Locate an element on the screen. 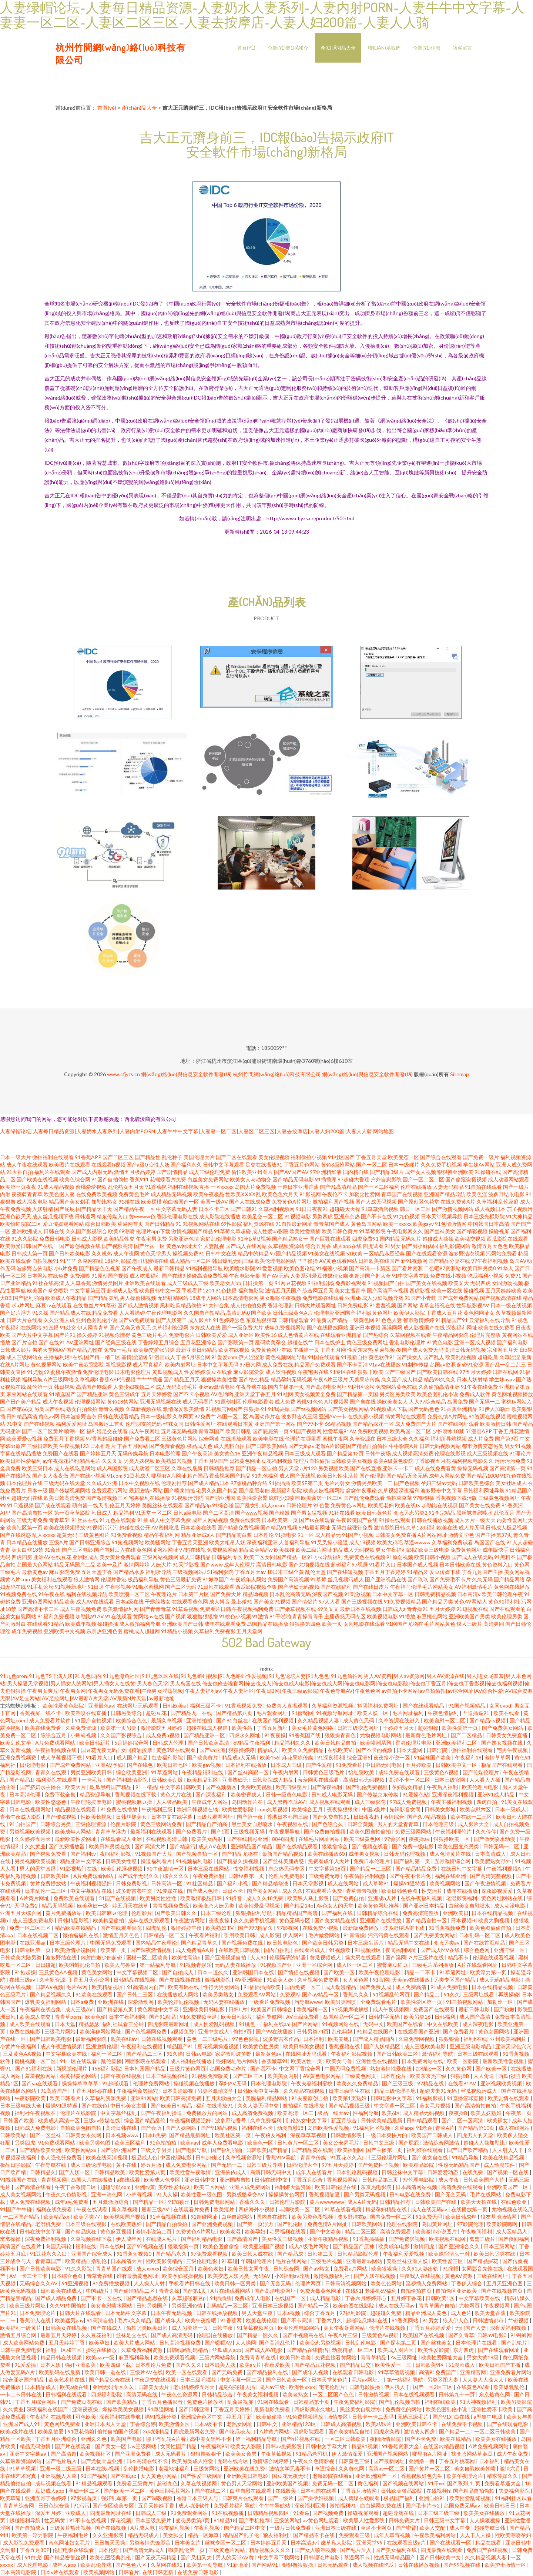 The image size is (533, 2576). 黄色3级在线观看 is located at coordinates (176, 1750).